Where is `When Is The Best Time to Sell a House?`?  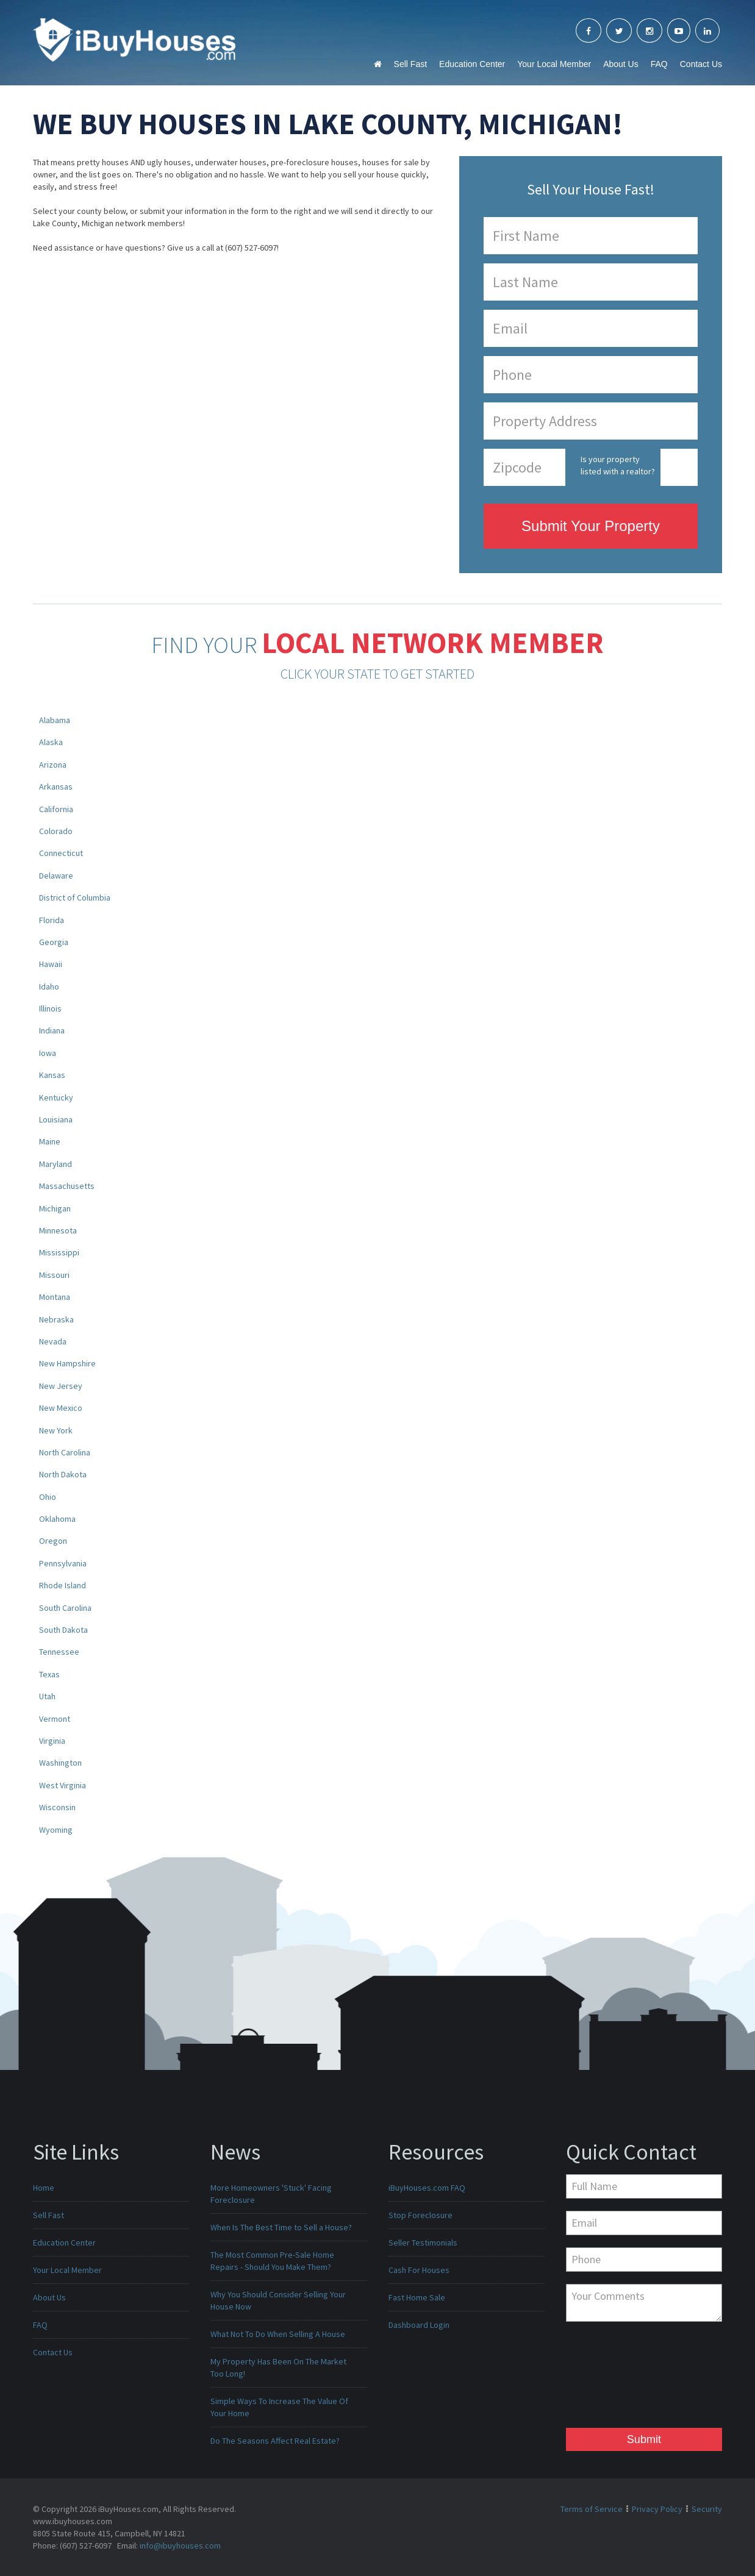
When Is The Best Time to Sell a House? is located at coordinates (281, 2227).